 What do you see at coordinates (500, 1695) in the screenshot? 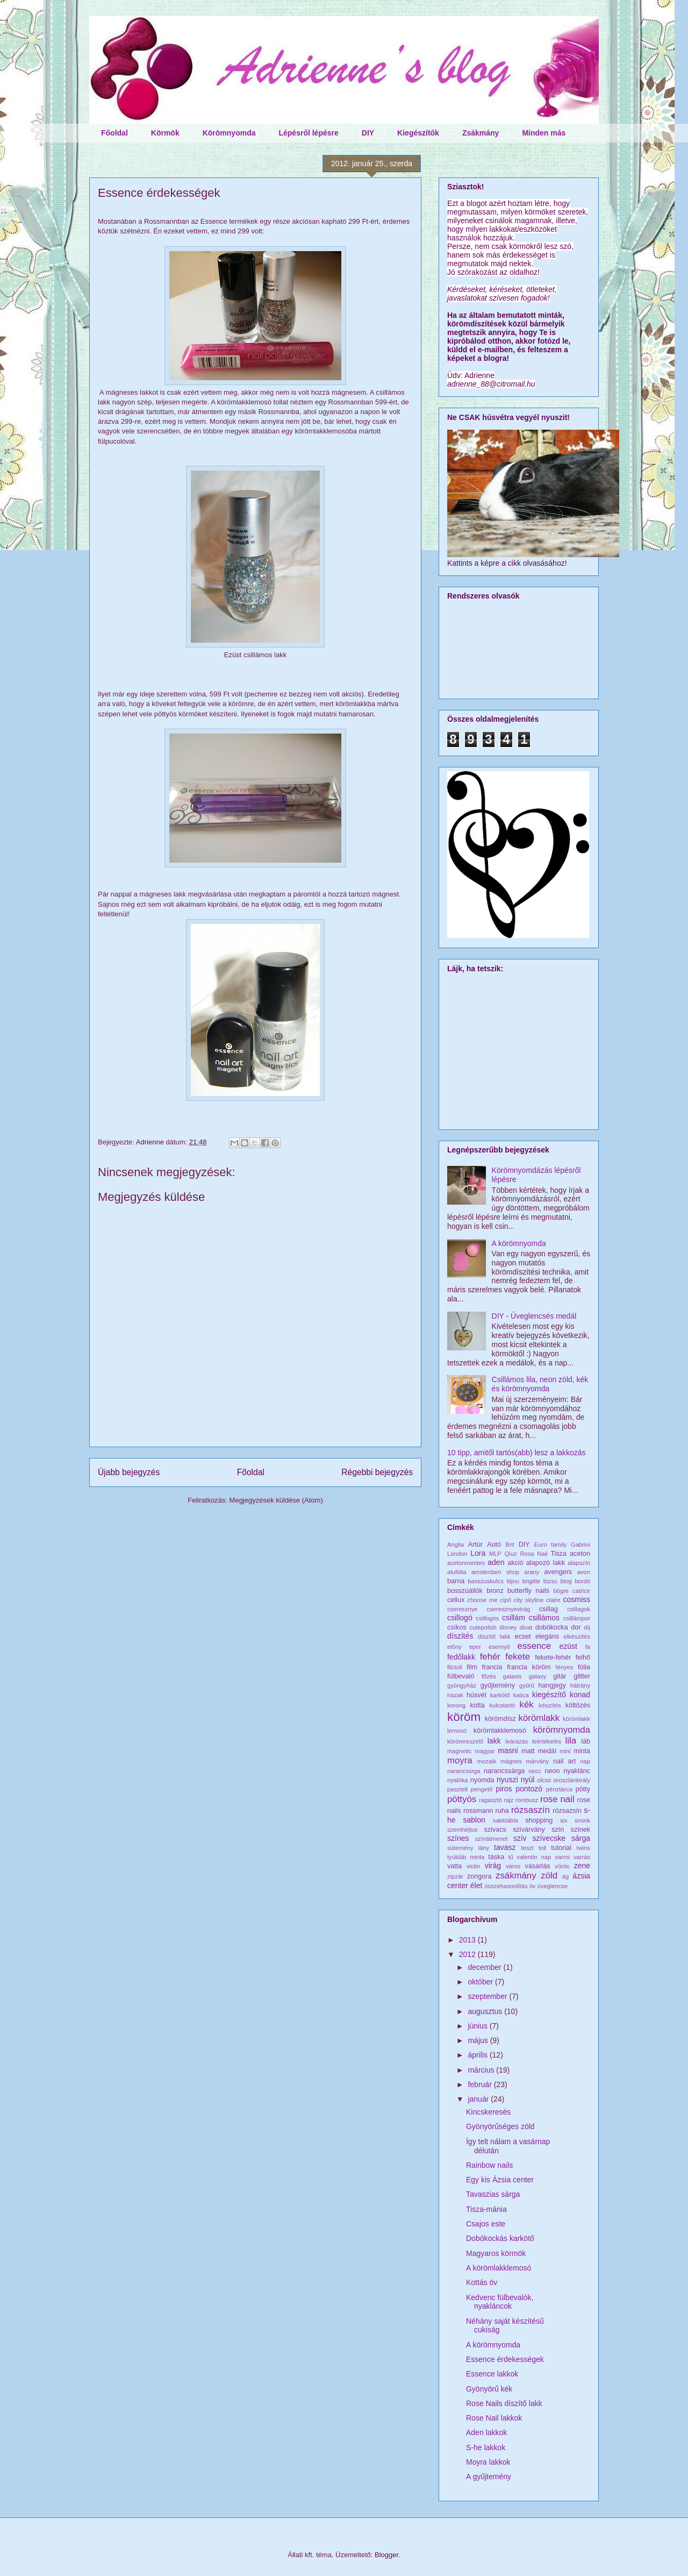
I see `karkötő` at bounding box center [500, 1695].